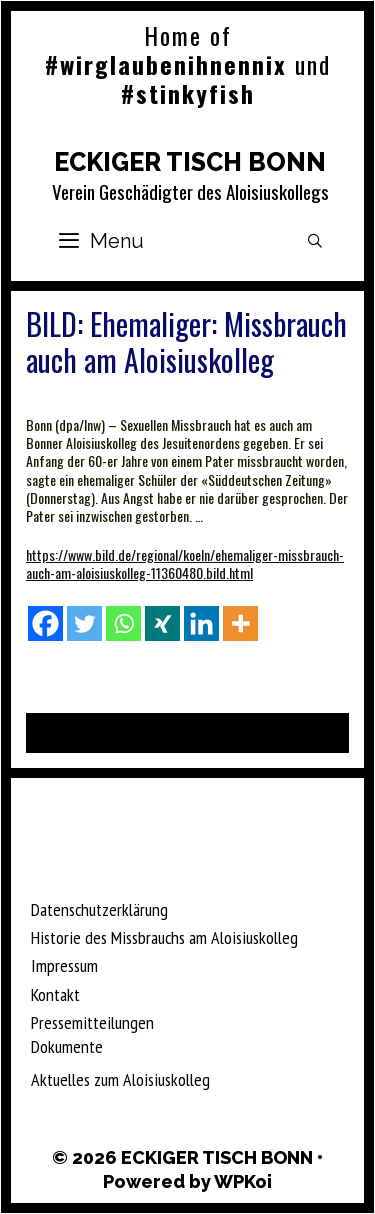 The height and width of the screenshot is (1214, 375). What do you see at coordinates (164, 937) in the screenshot?
I see `Historie des Missbrauchs am Aloisiuskolleg` at bounding box center [164, 937].